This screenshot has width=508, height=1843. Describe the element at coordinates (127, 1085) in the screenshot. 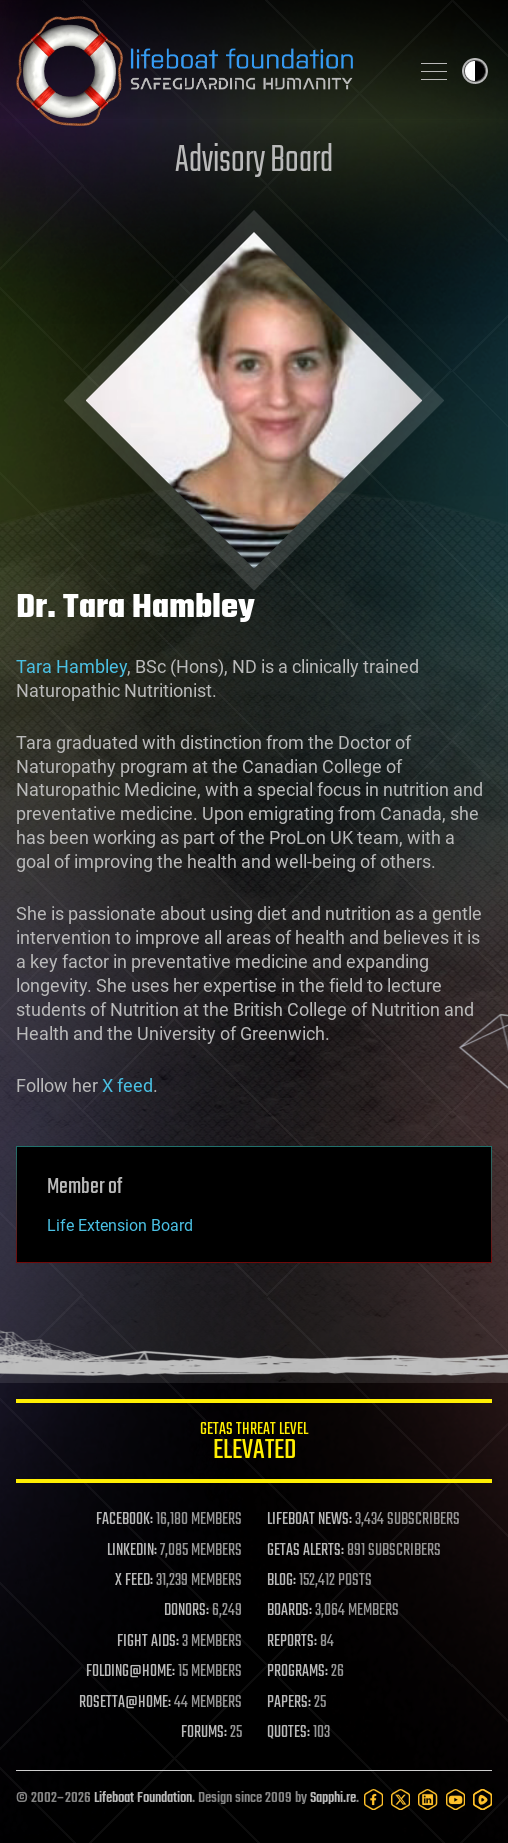

I see `X feed` at that location.